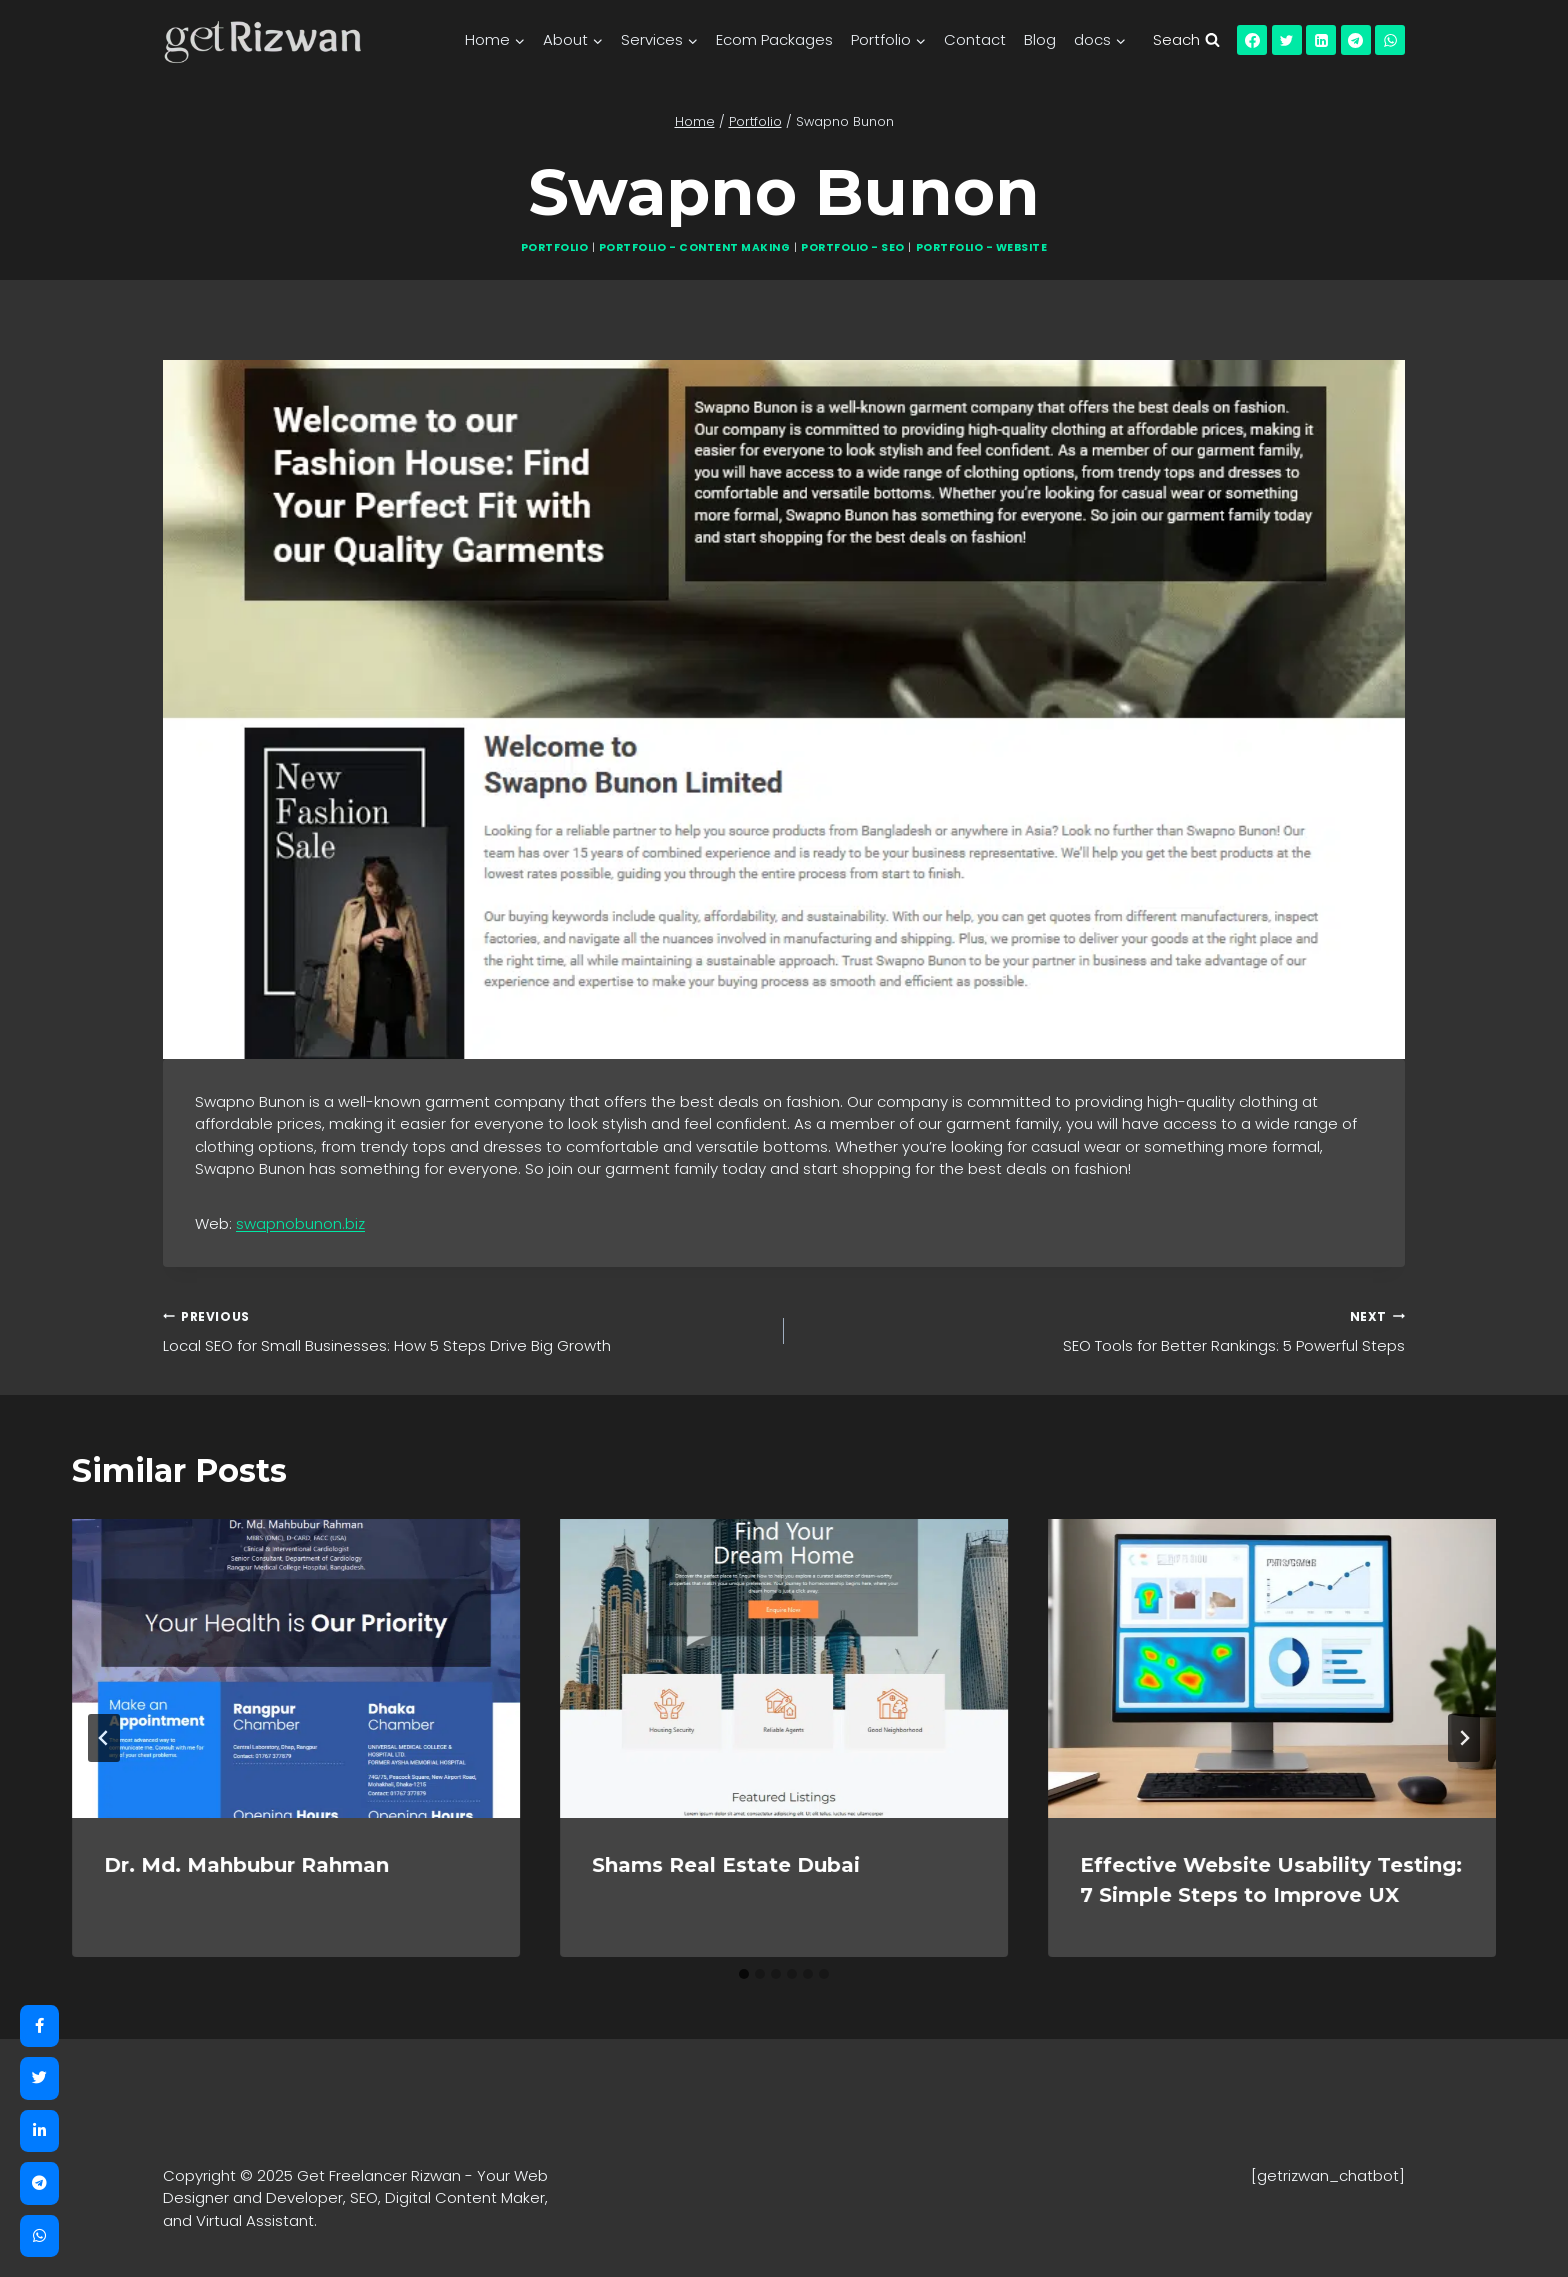 This screenshot has height=2277, width=1568. Describe the element at coordinates (1186, 40) in the screenshot. I see `[View Search Form]` at that location.